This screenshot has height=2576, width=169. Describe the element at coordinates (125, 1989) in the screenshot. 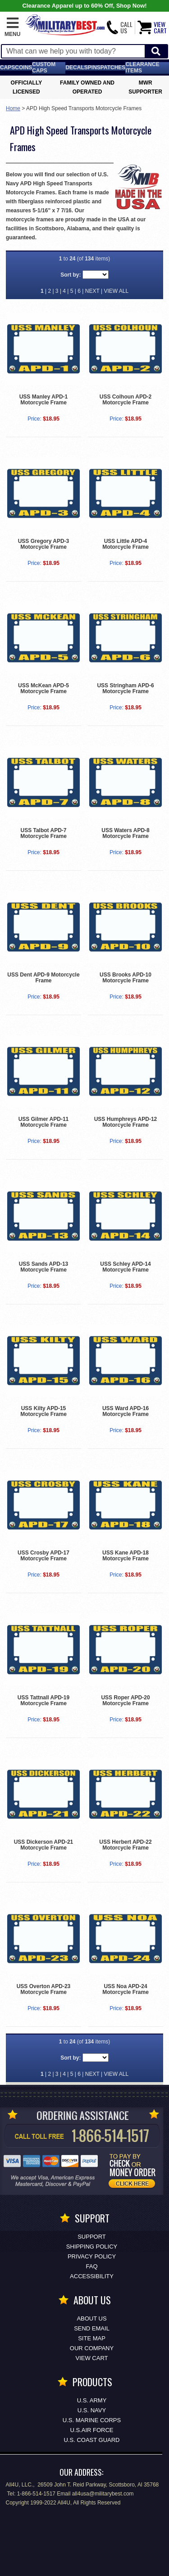

I see `USS Noa APD-24 Motorcycle Frame` at that location.